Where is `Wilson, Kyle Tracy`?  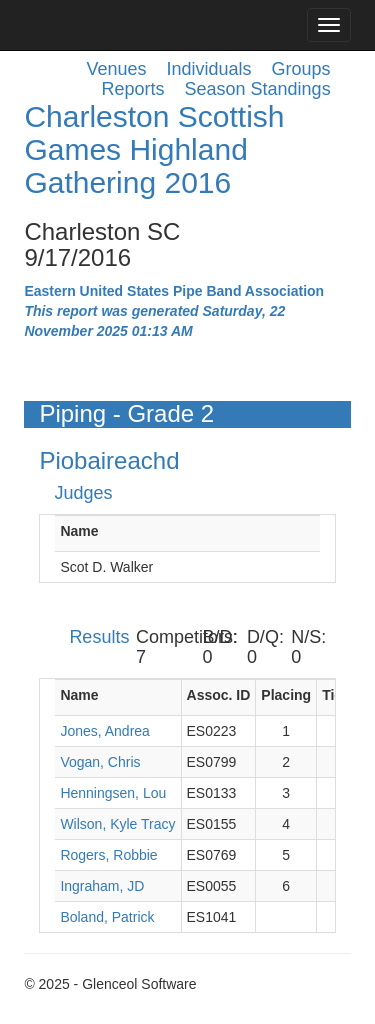
Wilson, Kyle Tracy is located at coordinates (117, 824).